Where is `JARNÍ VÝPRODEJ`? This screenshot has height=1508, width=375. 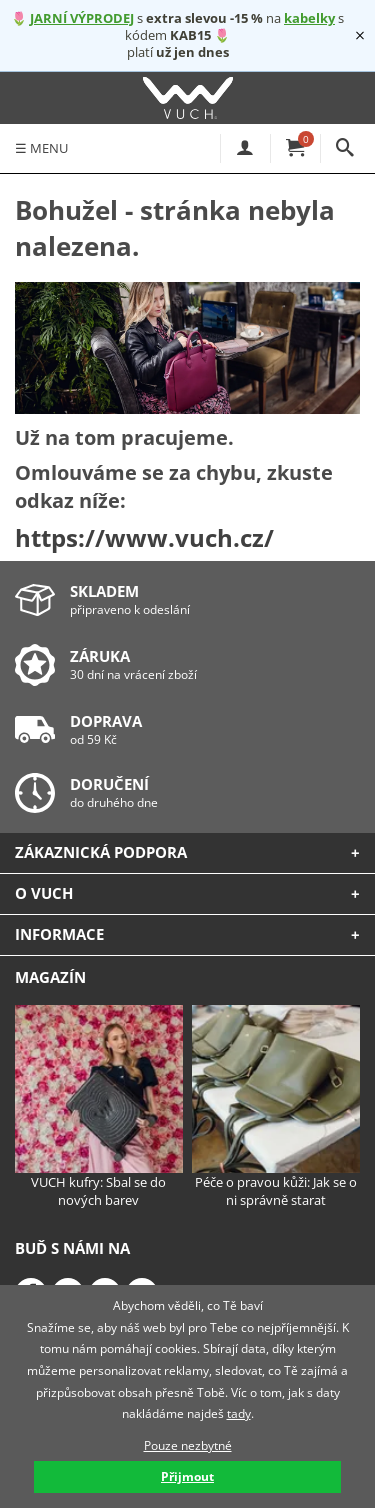
JARNÍ VÝPRODEJ is located at coordinates (82, 18).